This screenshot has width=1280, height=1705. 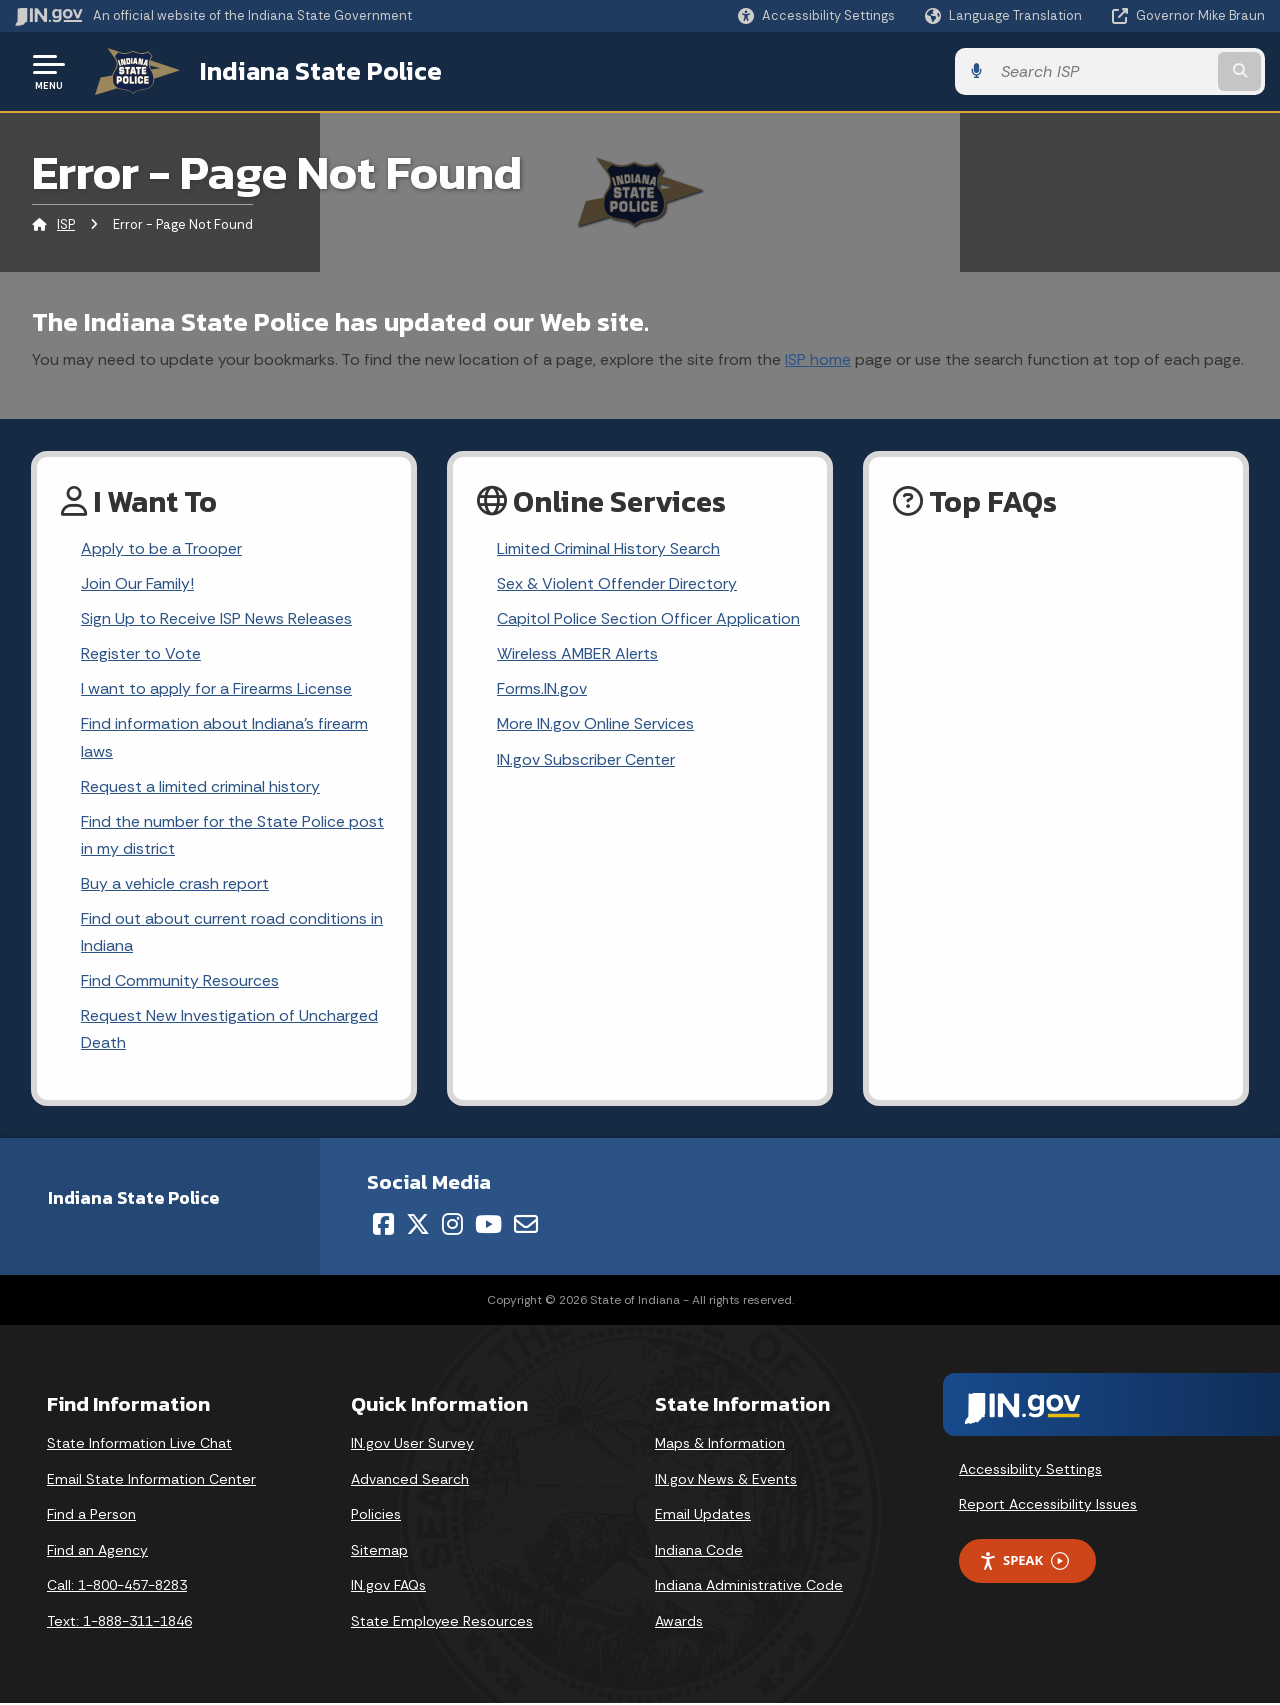 What do you see at coordinates (141, 653) in the screenshot?
I see `Register to Vote` at bounding box center [141, 653].